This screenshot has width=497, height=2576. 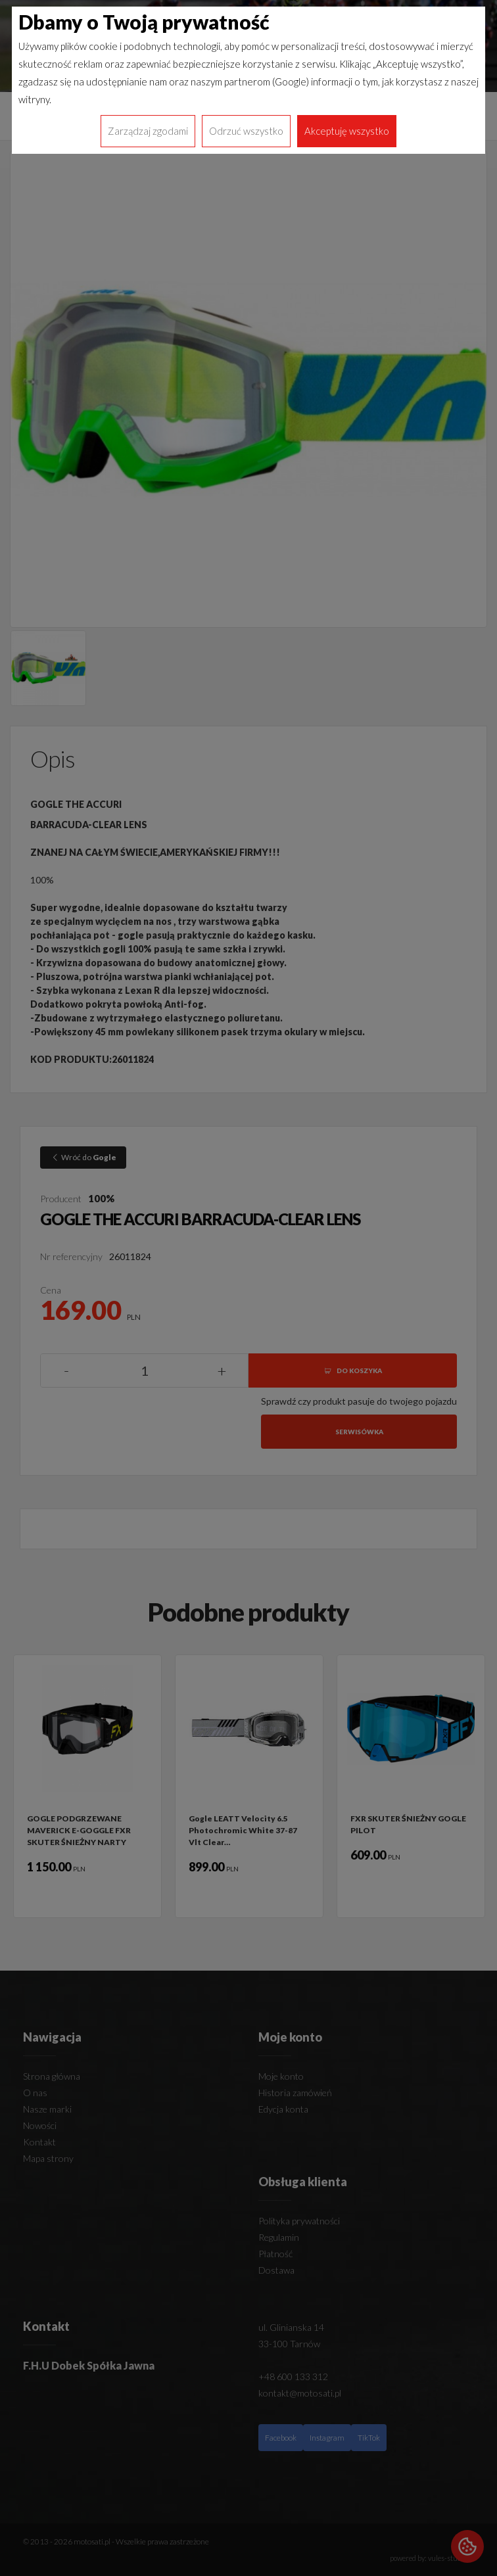 What do you see at coordinates (346, 131) in the screenshot?
I see `Akceptuję wszystko` at bounding box center [346, 131].